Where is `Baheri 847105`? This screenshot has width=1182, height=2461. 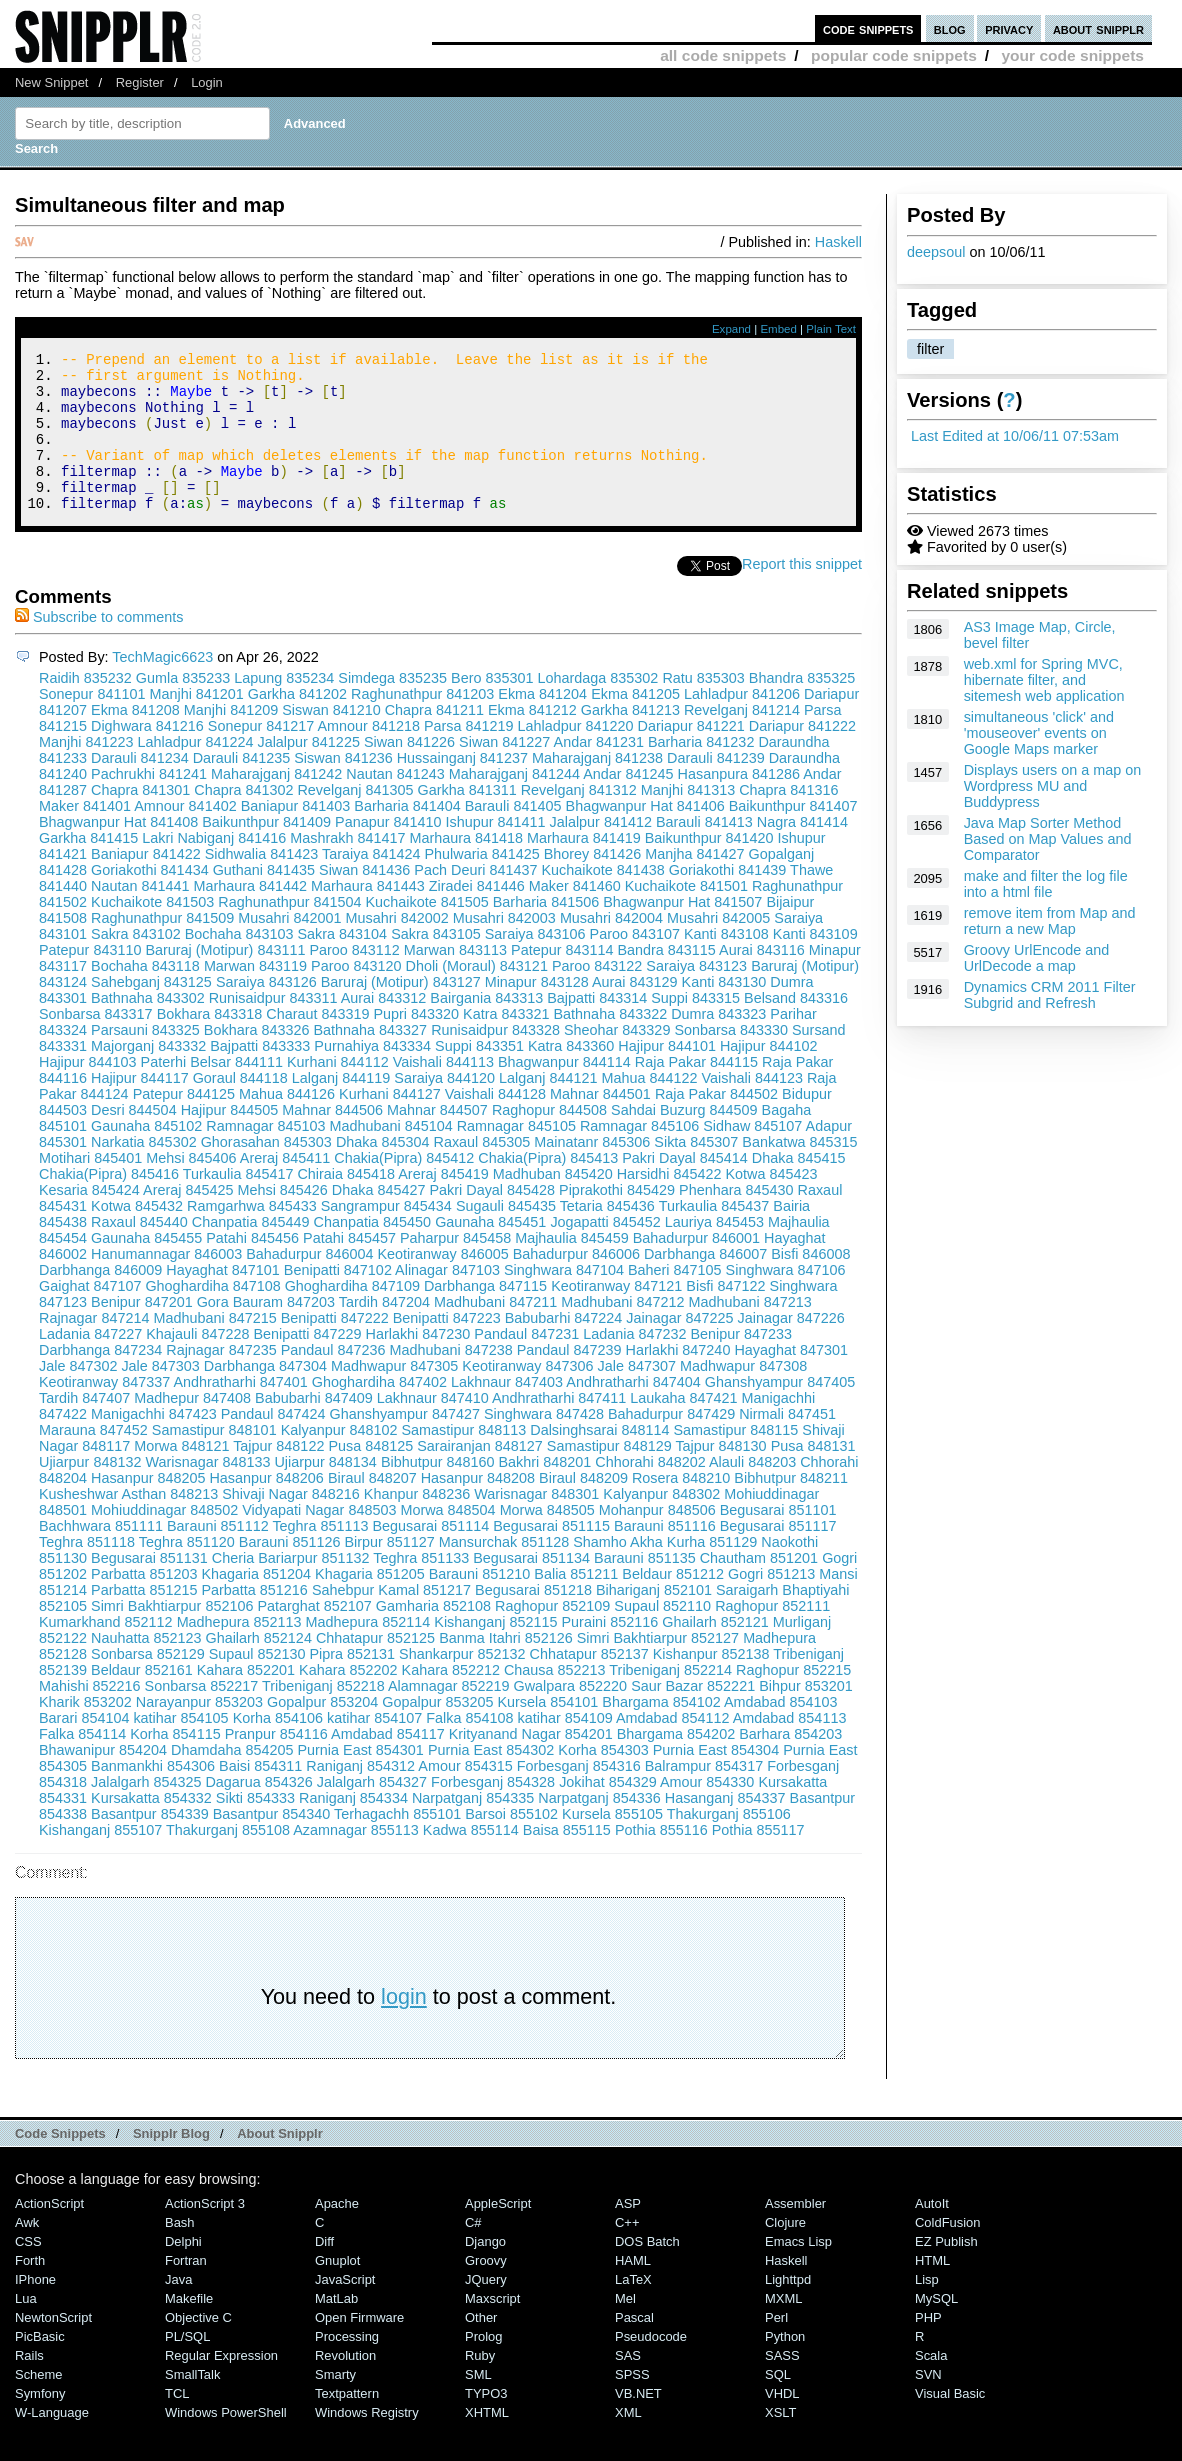
Baheri 847105 is located at coordinates (675, 1300).